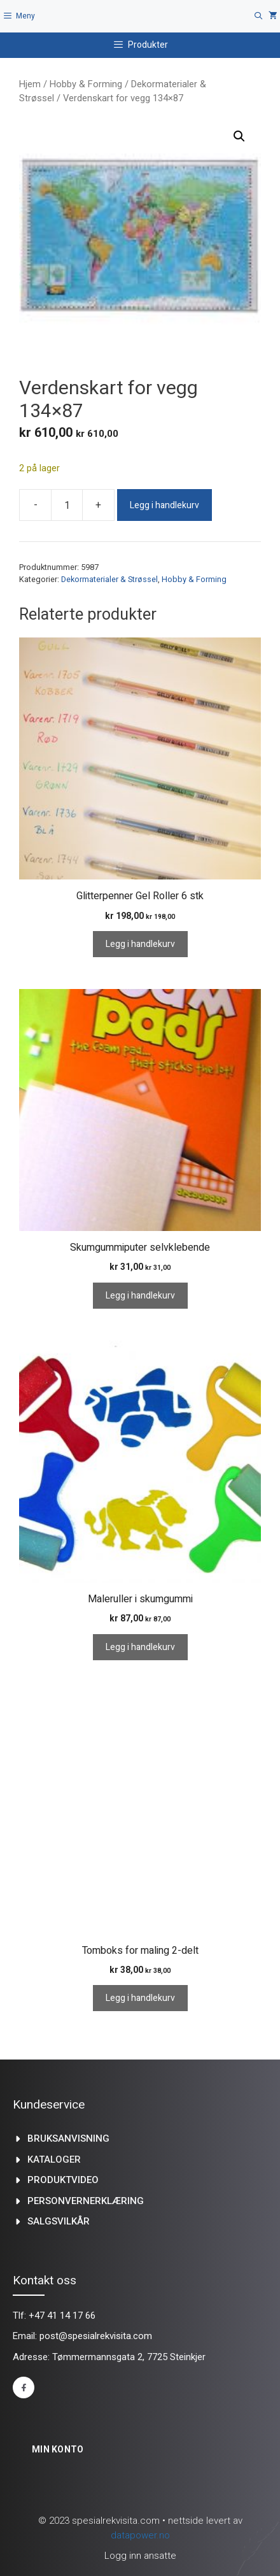 This screenshot has width=280, height=2576. I want to click on Legg i handlekurv [Legg i handlekurv: «Tomboks for maling 2-delt»], so click(140, 1998).